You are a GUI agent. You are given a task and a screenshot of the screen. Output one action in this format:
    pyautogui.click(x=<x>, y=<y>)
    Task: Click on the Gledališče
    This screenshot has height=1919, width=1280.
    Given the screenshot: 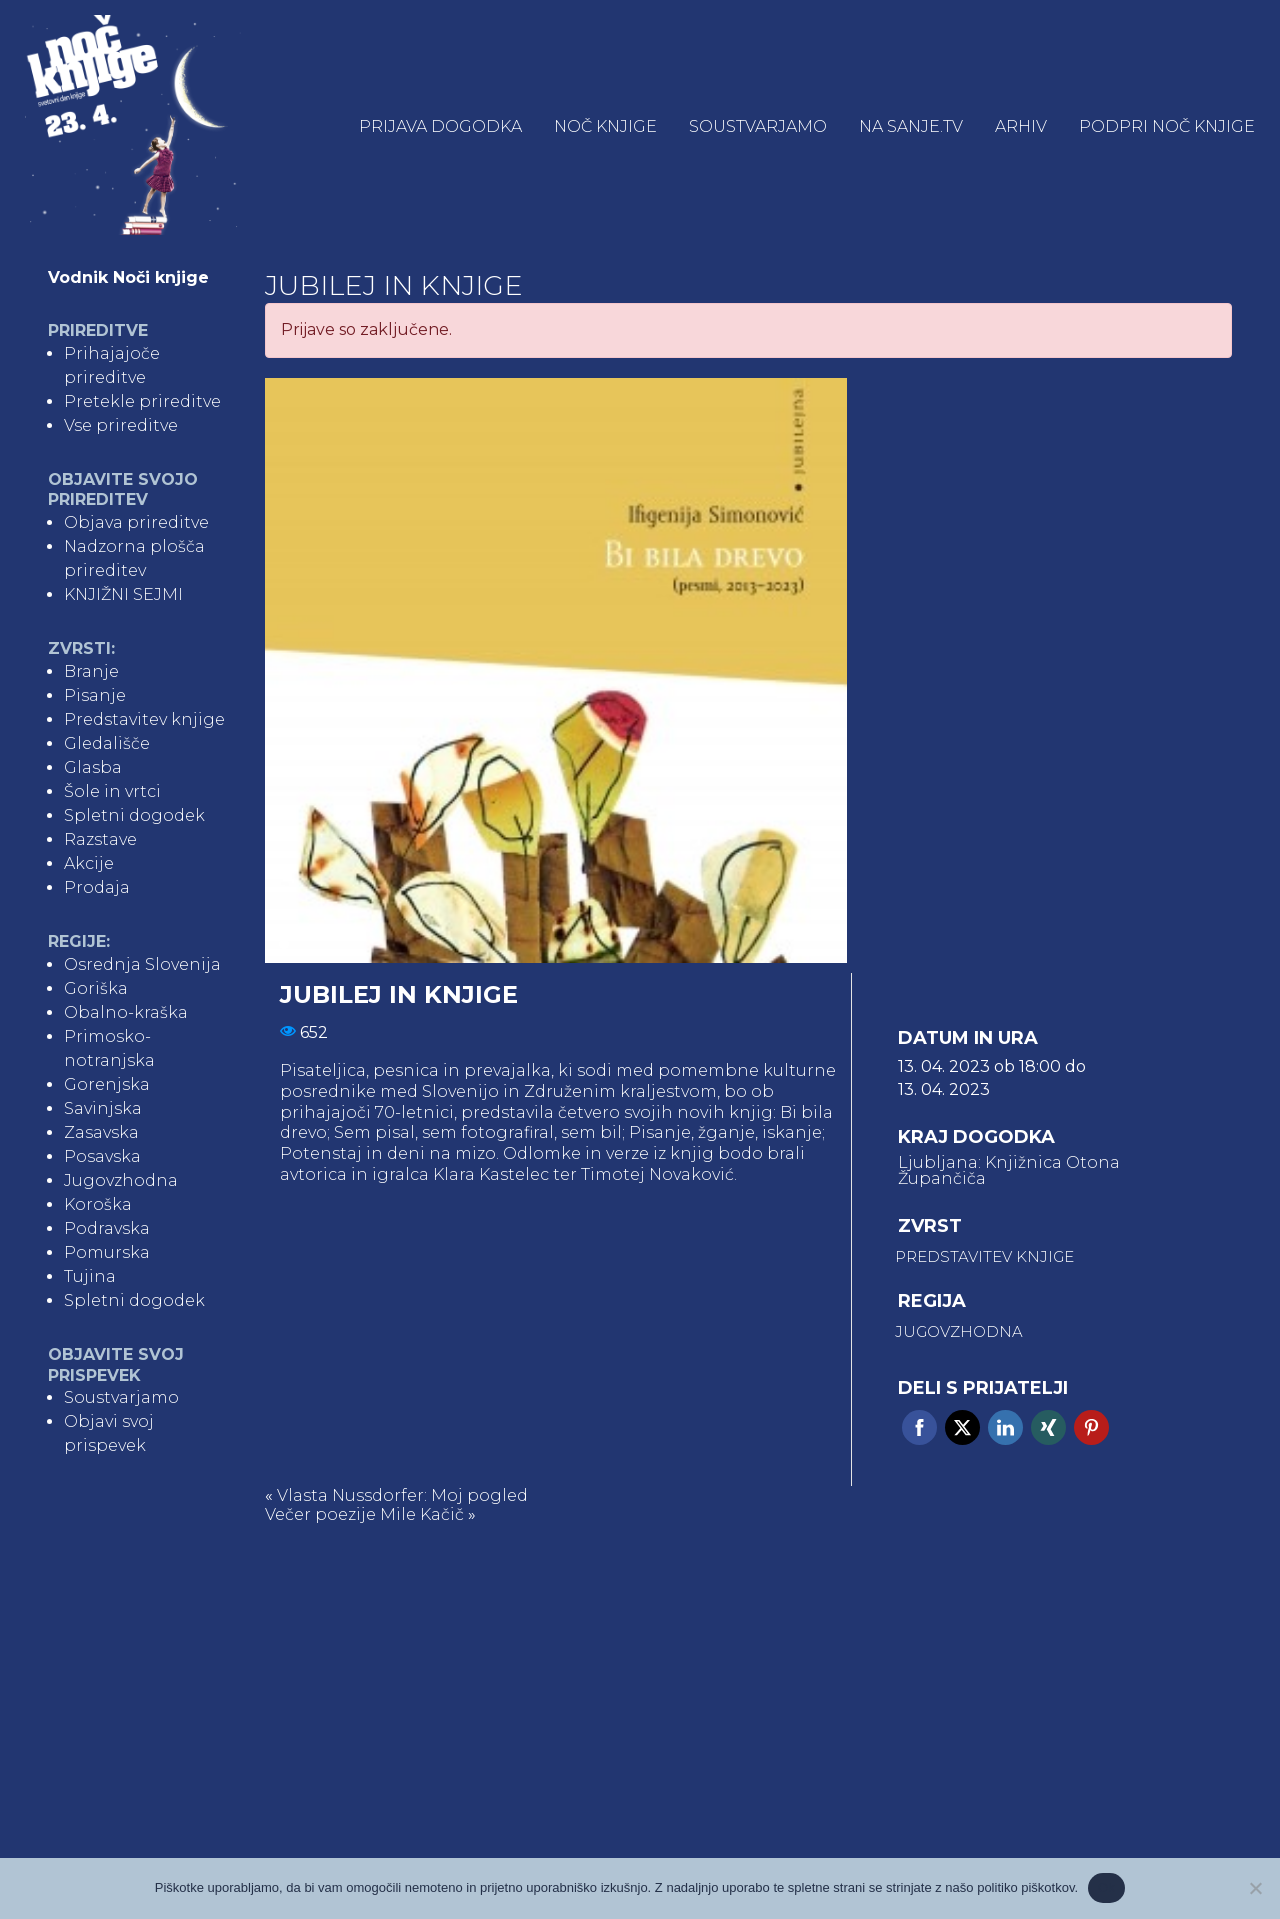 What is the action you would take?
    pyautogui.click(x=107, y=743)
    